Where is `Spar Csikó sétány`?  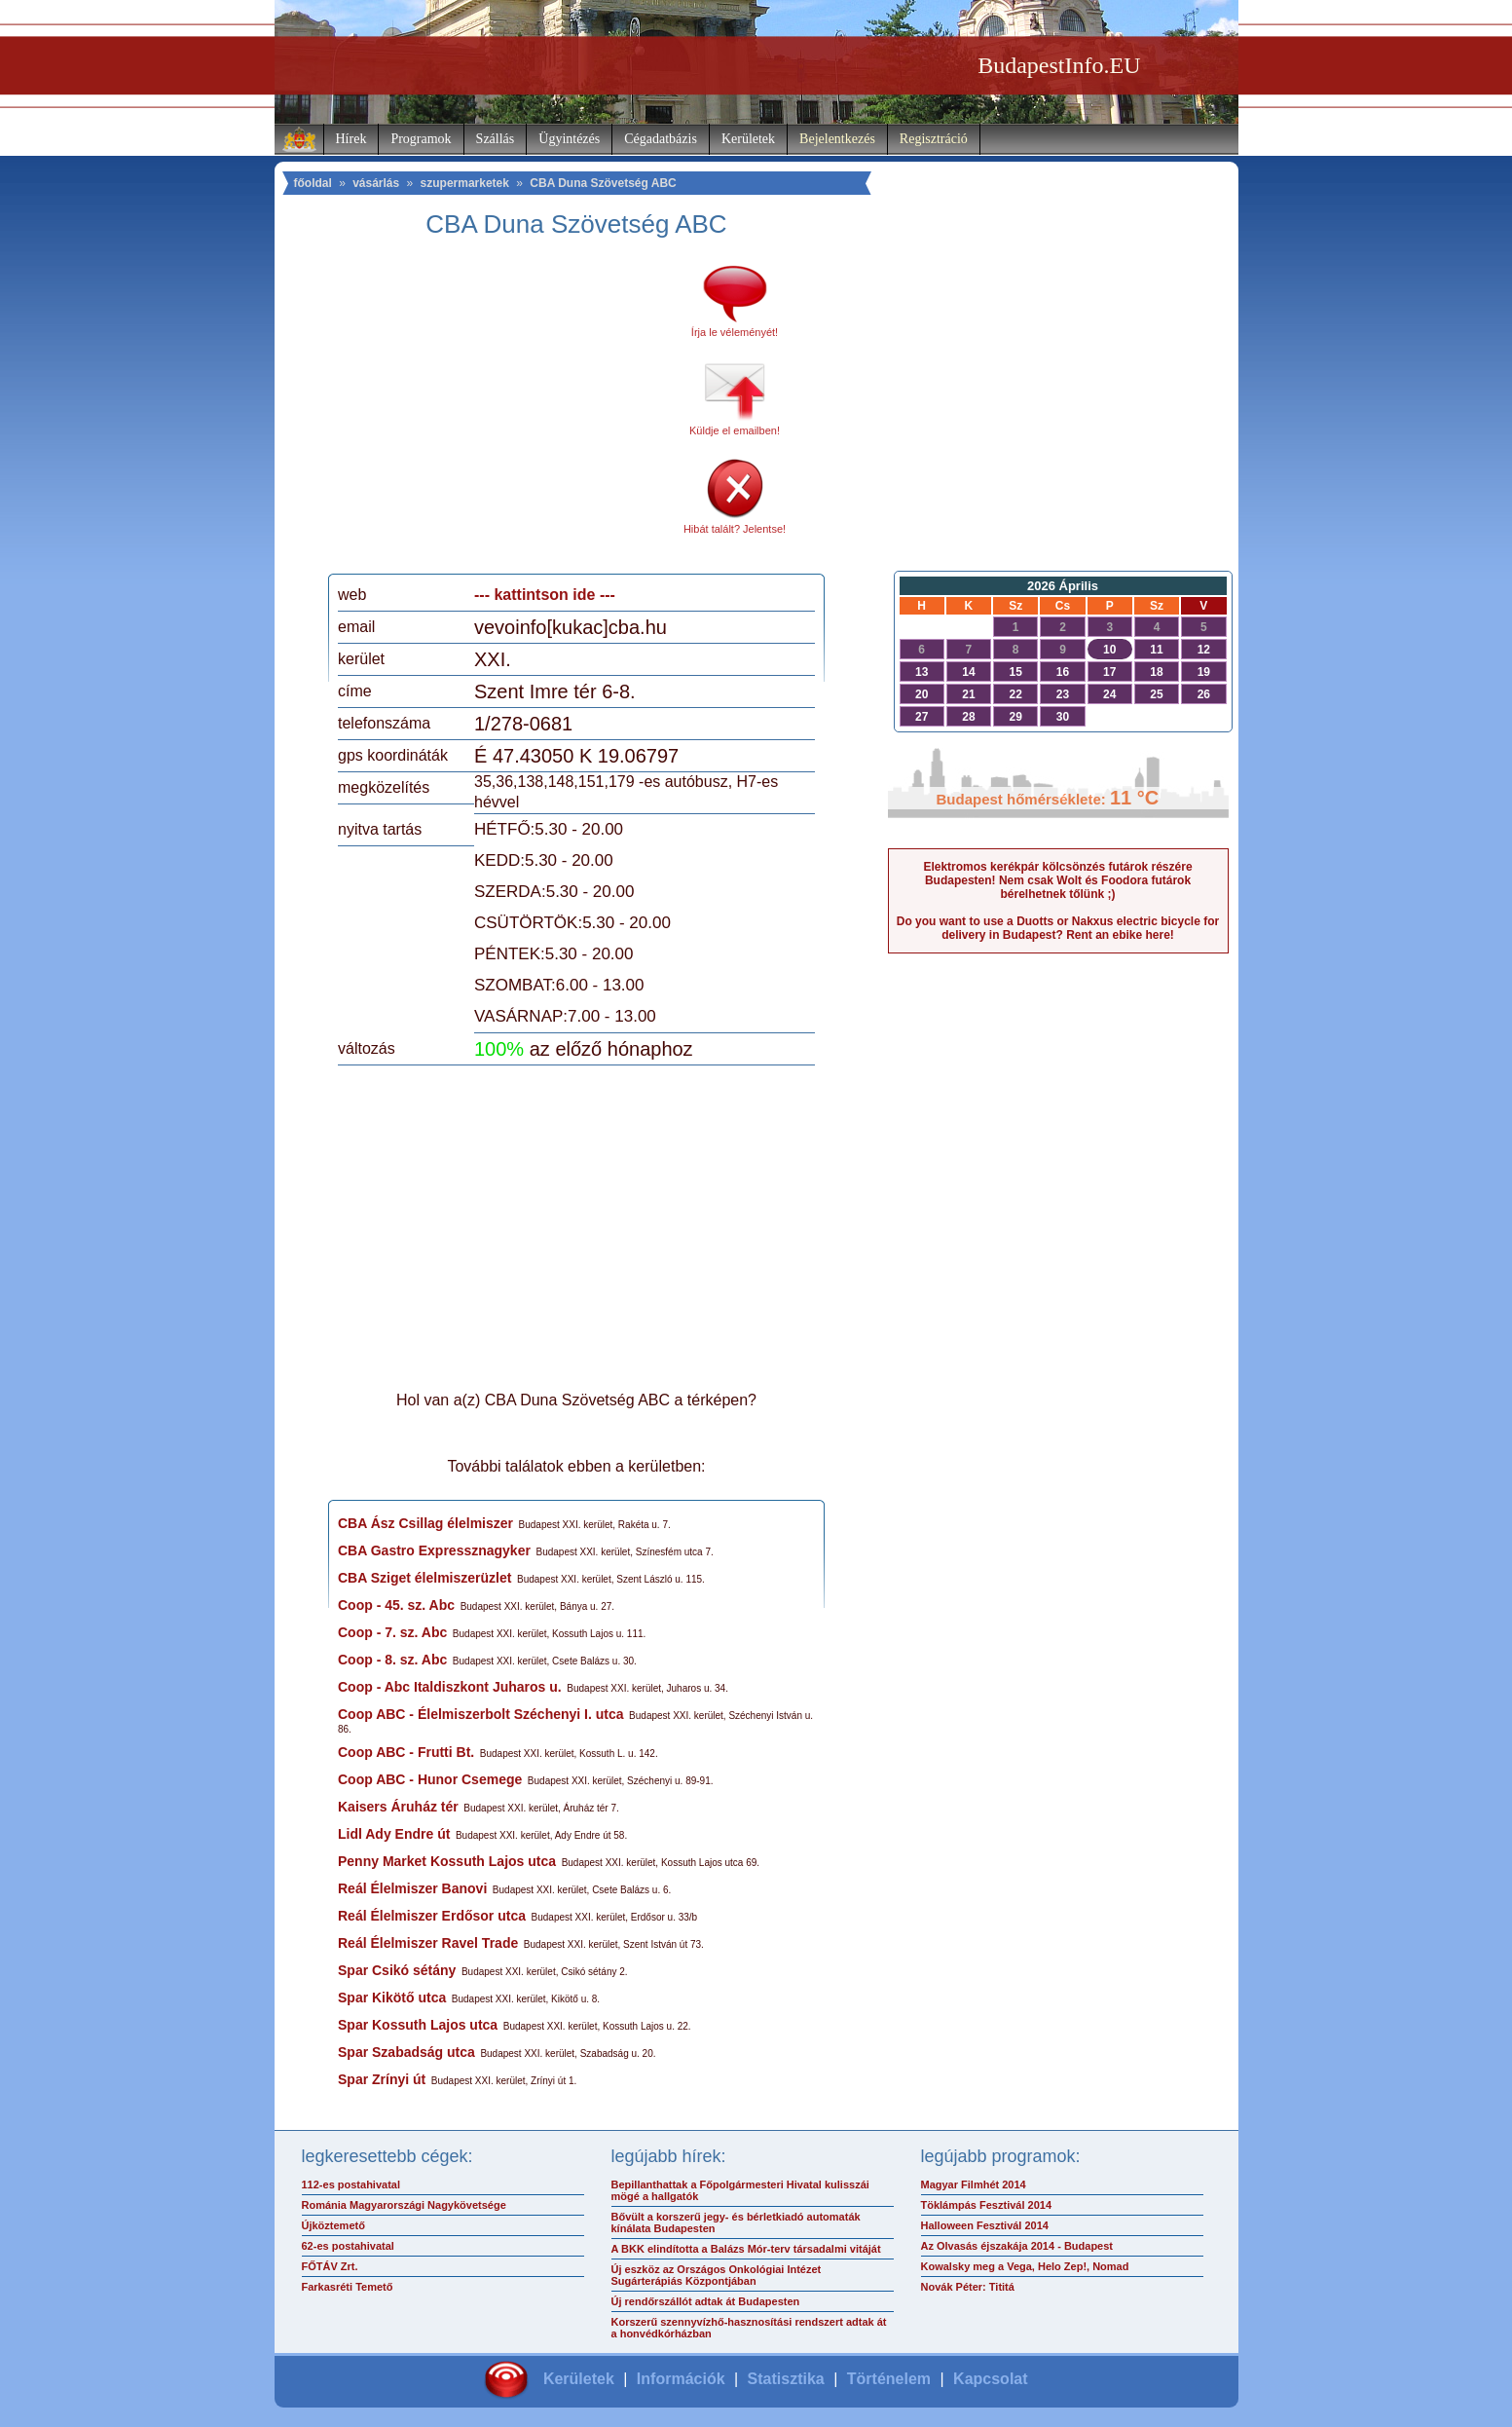 Spar Csikó sétány is located at coordinates (397, 1970).